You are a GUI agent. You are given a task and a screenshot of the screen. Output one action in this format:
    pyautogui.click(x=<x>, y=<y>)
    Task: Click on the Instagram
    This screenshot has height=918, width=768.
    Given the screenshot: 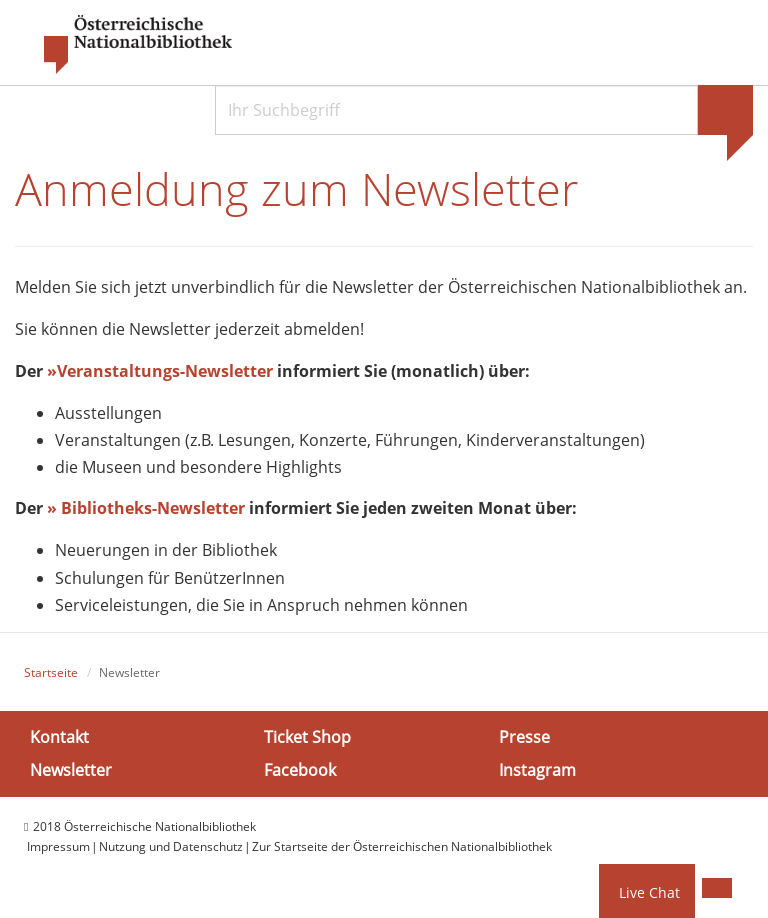 What is the action you would take?
    pyautogui.click(x=537, y=770)
    